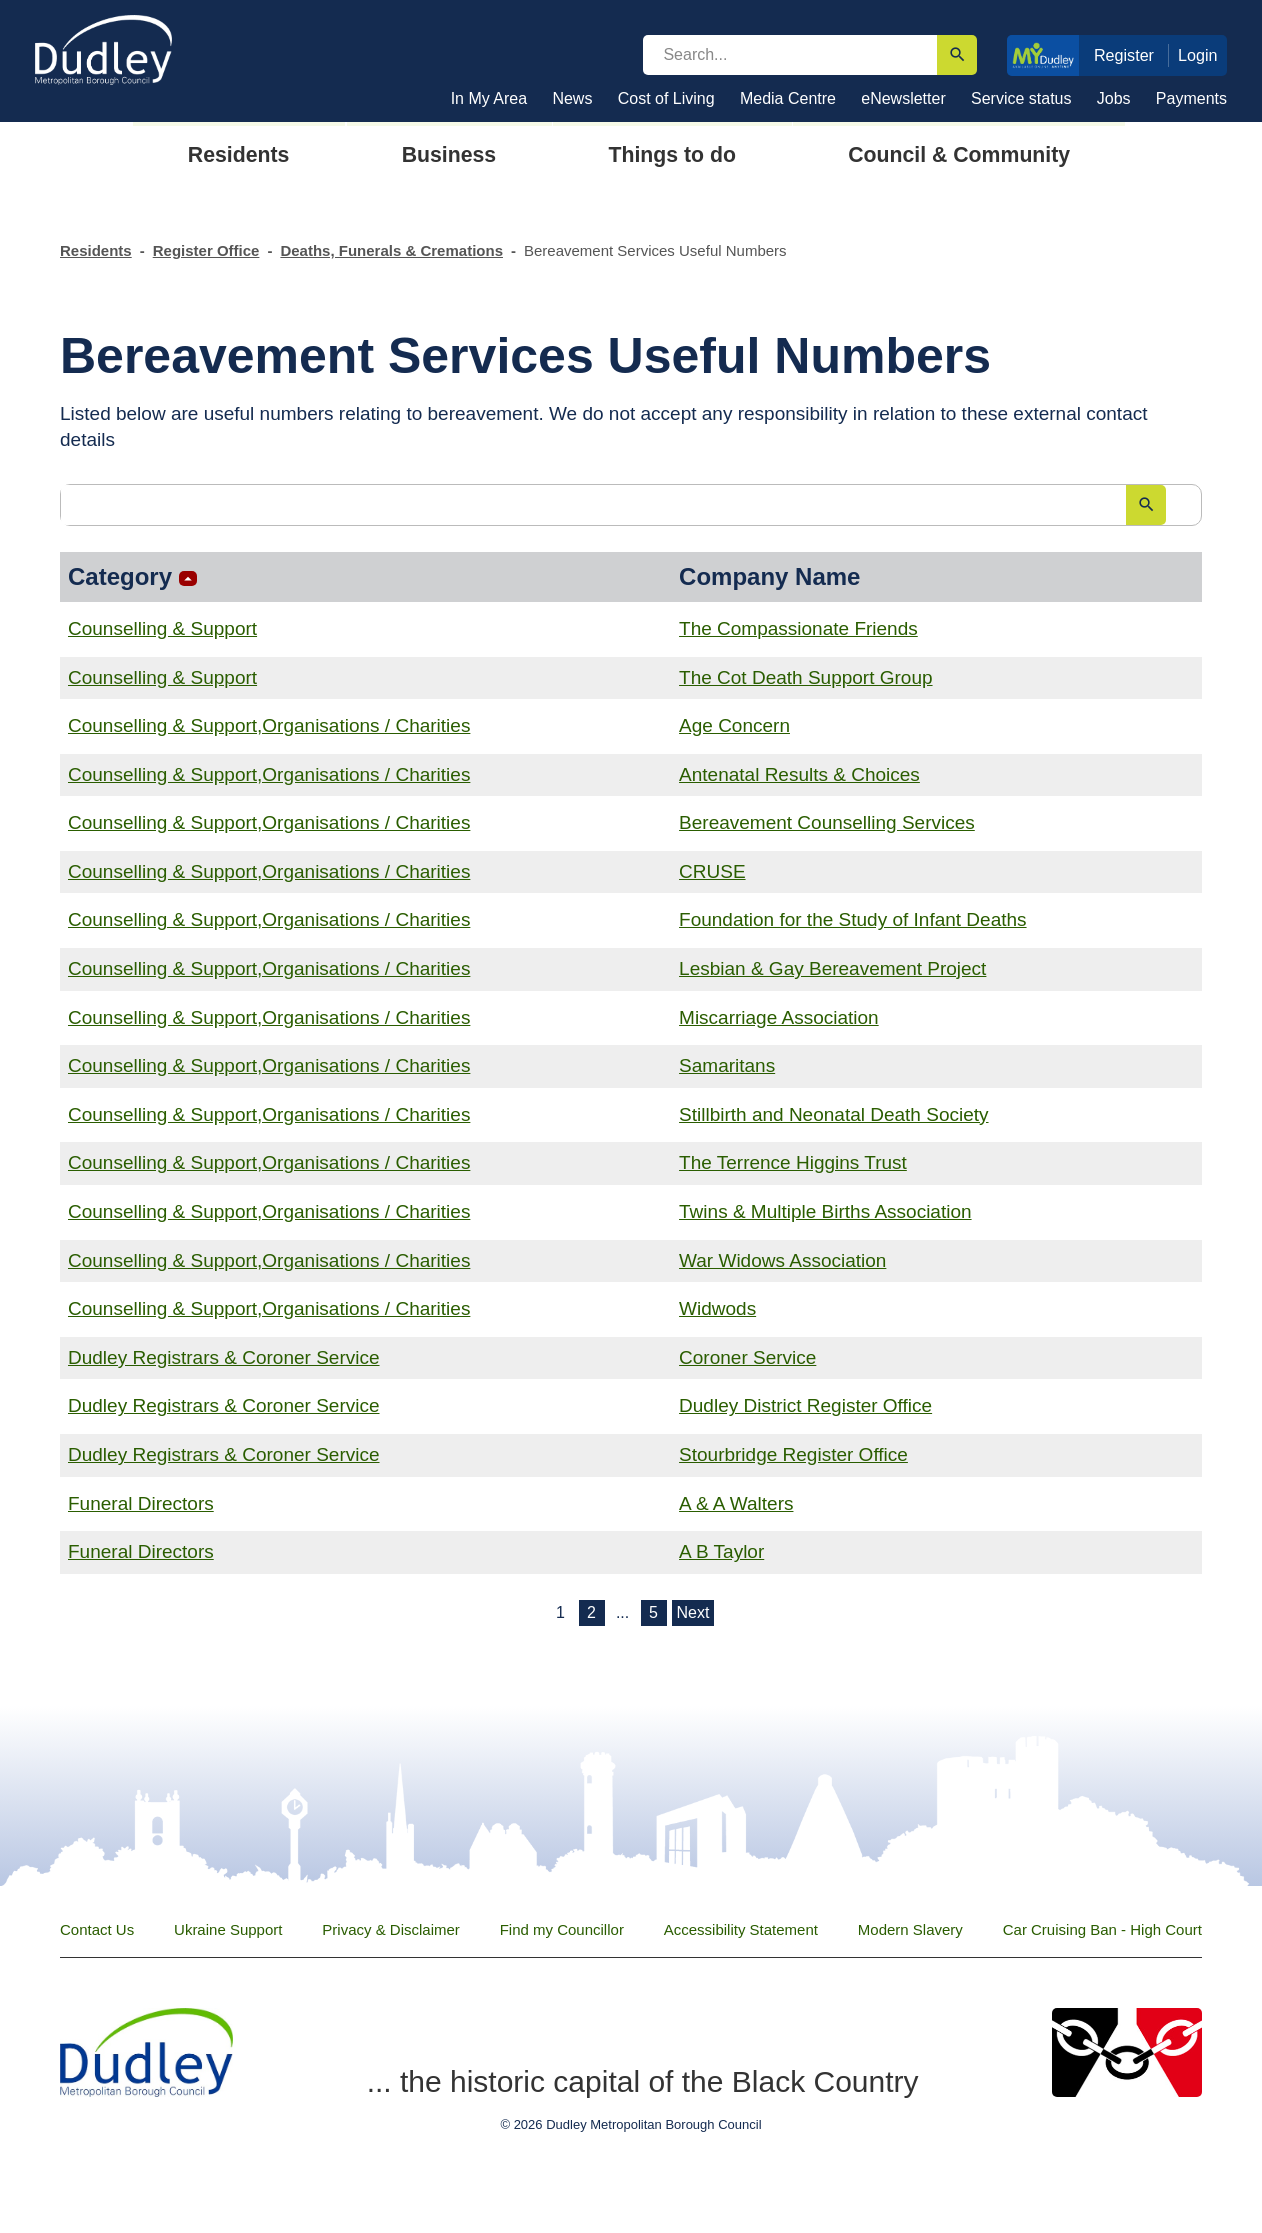 The height and width of the screenshot is (2233, 1262). What do you see at coordinates (1191, 98) in the screenshot?
I see `Payments` at bounding box center [1191, 98].